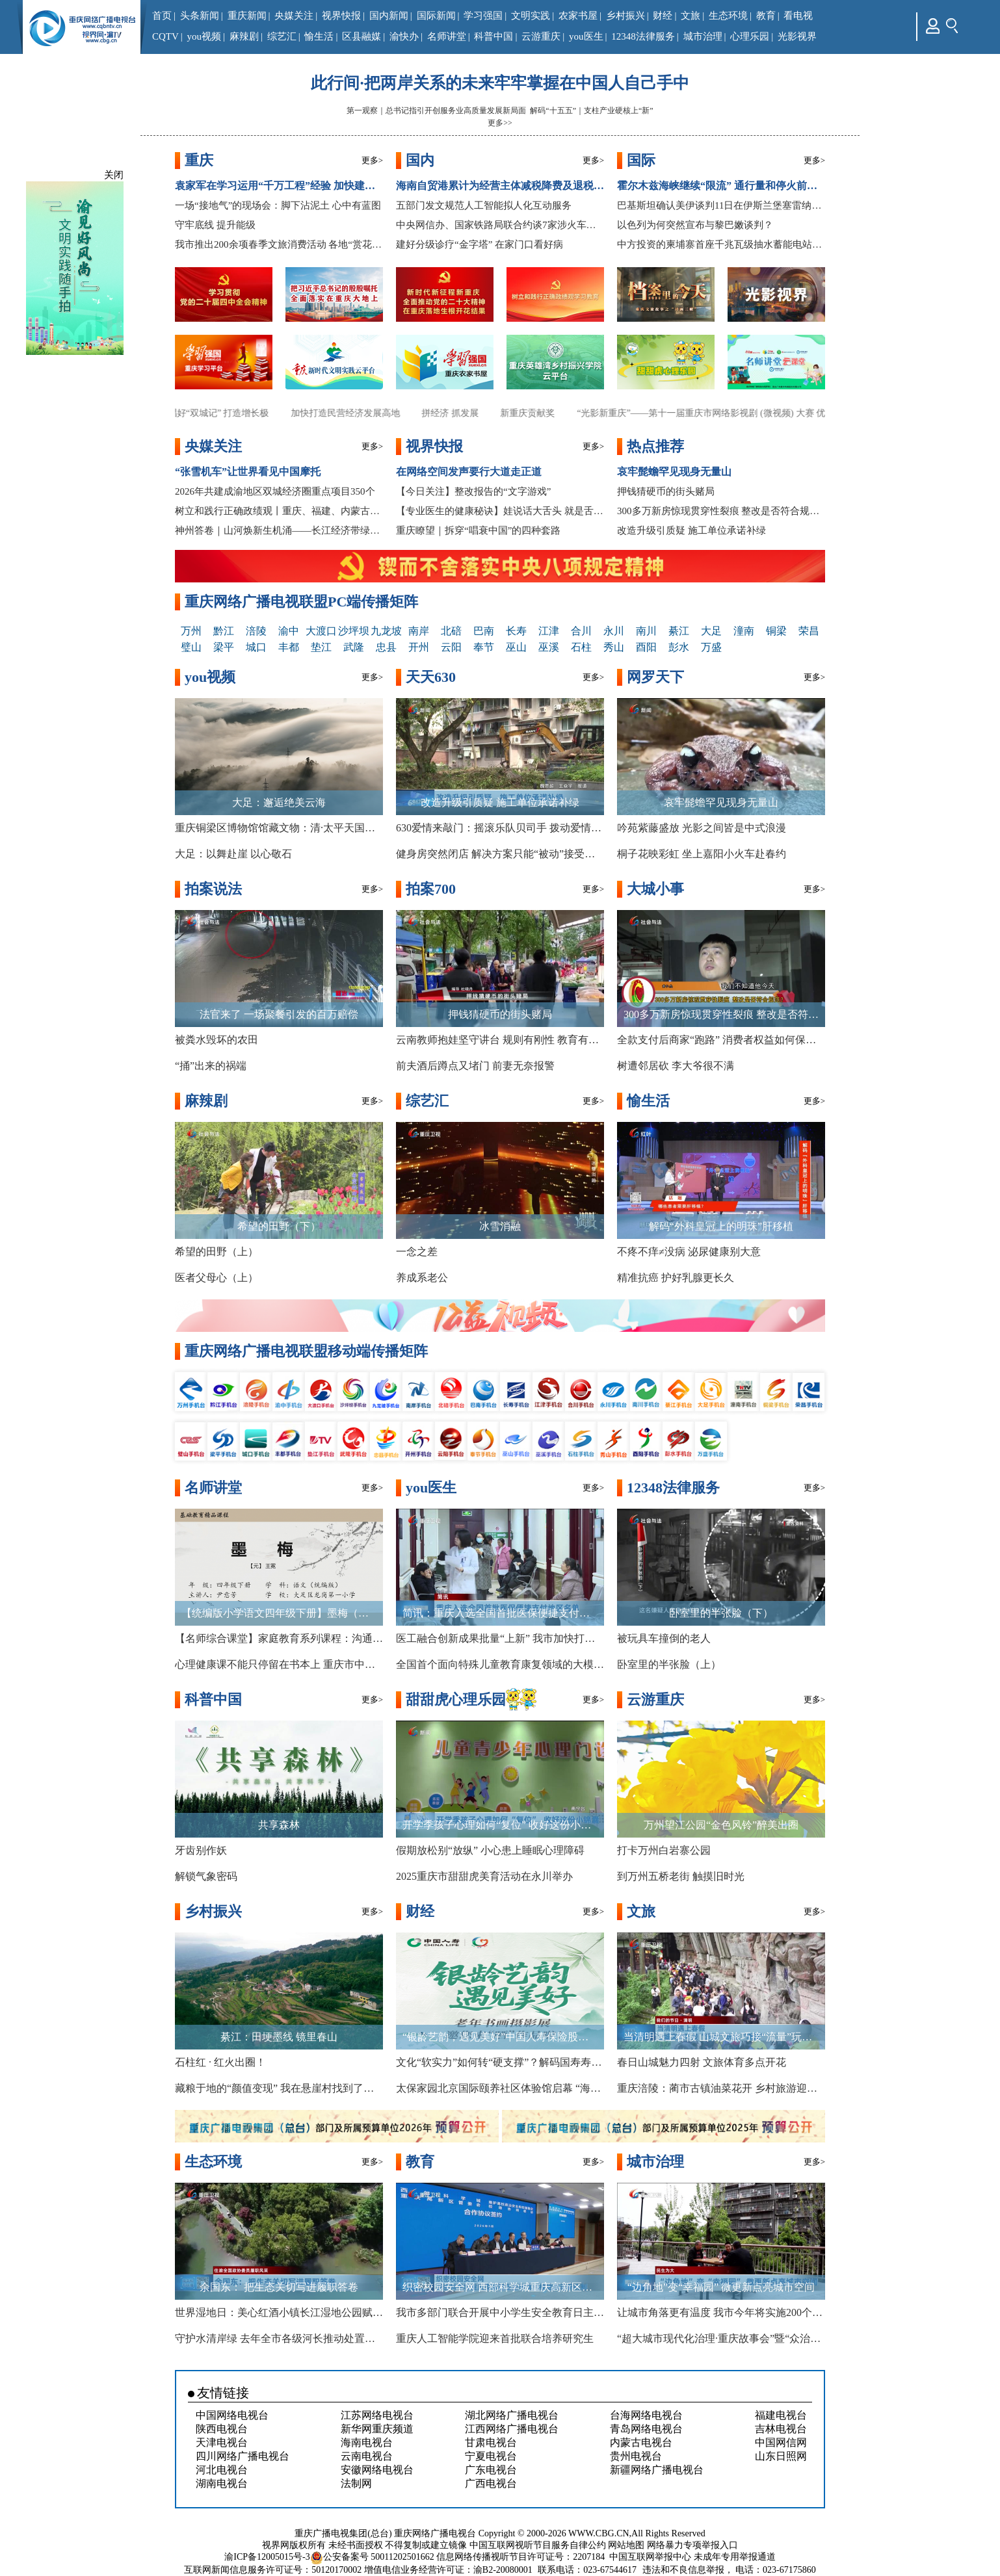 This screenshot has height=2576, width=1000. What do you see at coordinates (512, 2428) in the screenshot?
I see `江西网络广播电视台` at bounding box center [512, 2428].